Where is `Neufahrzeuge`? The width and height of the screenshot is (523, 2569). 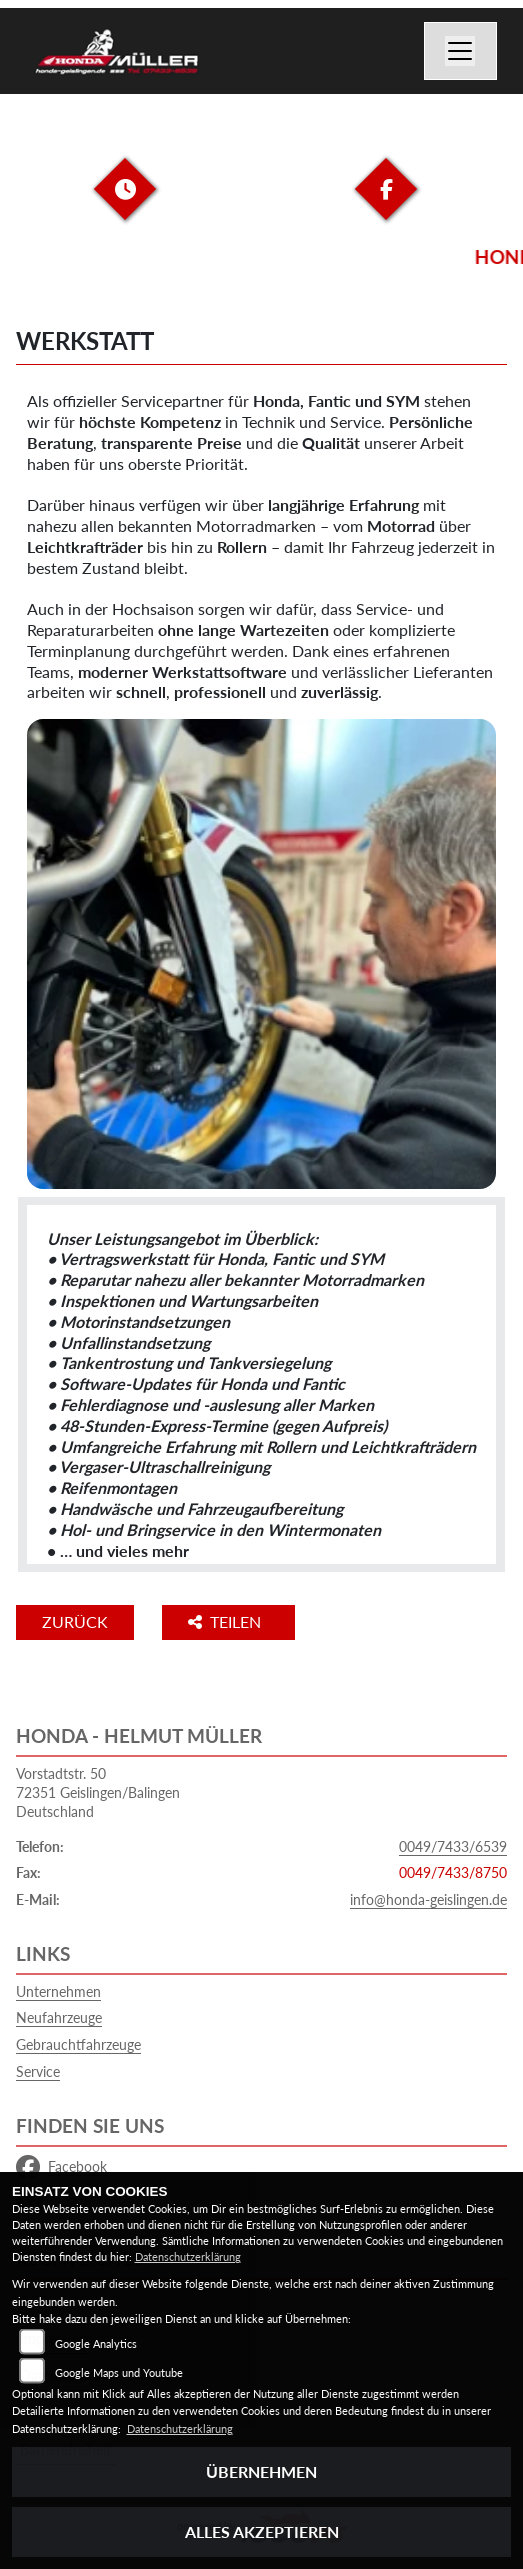
Neufahrzeuge is located at coordinates (59, 2017).